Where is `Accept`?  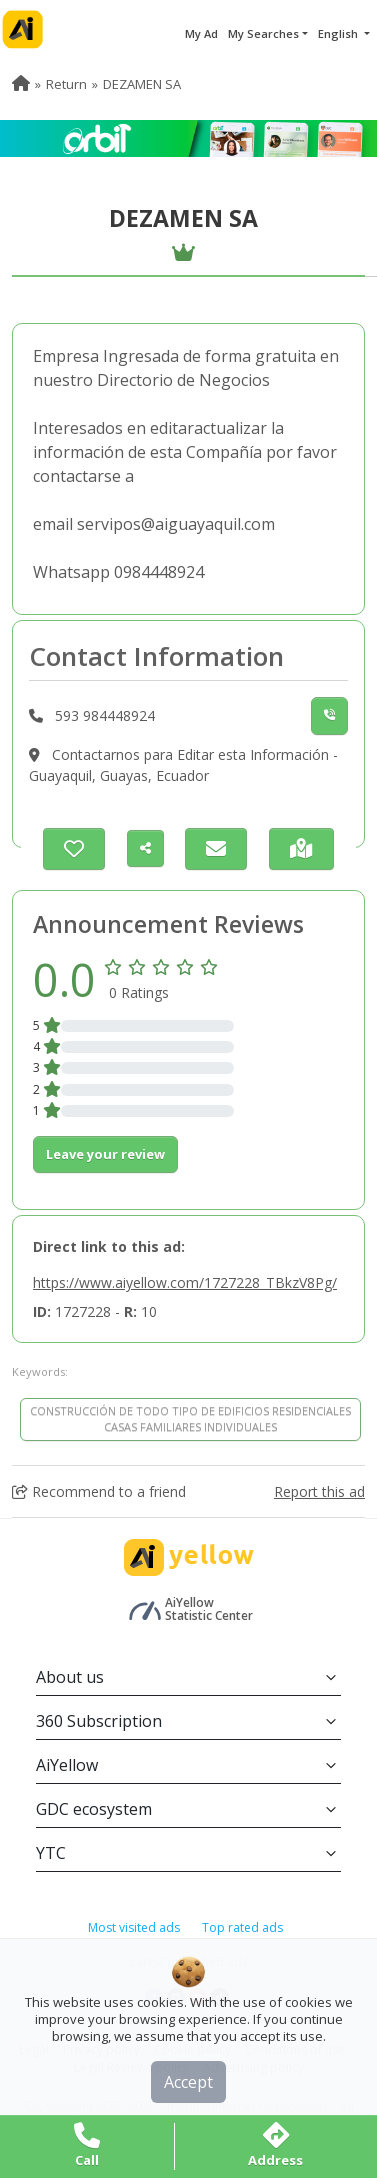 Accept is located at coordinates (188, 2082).